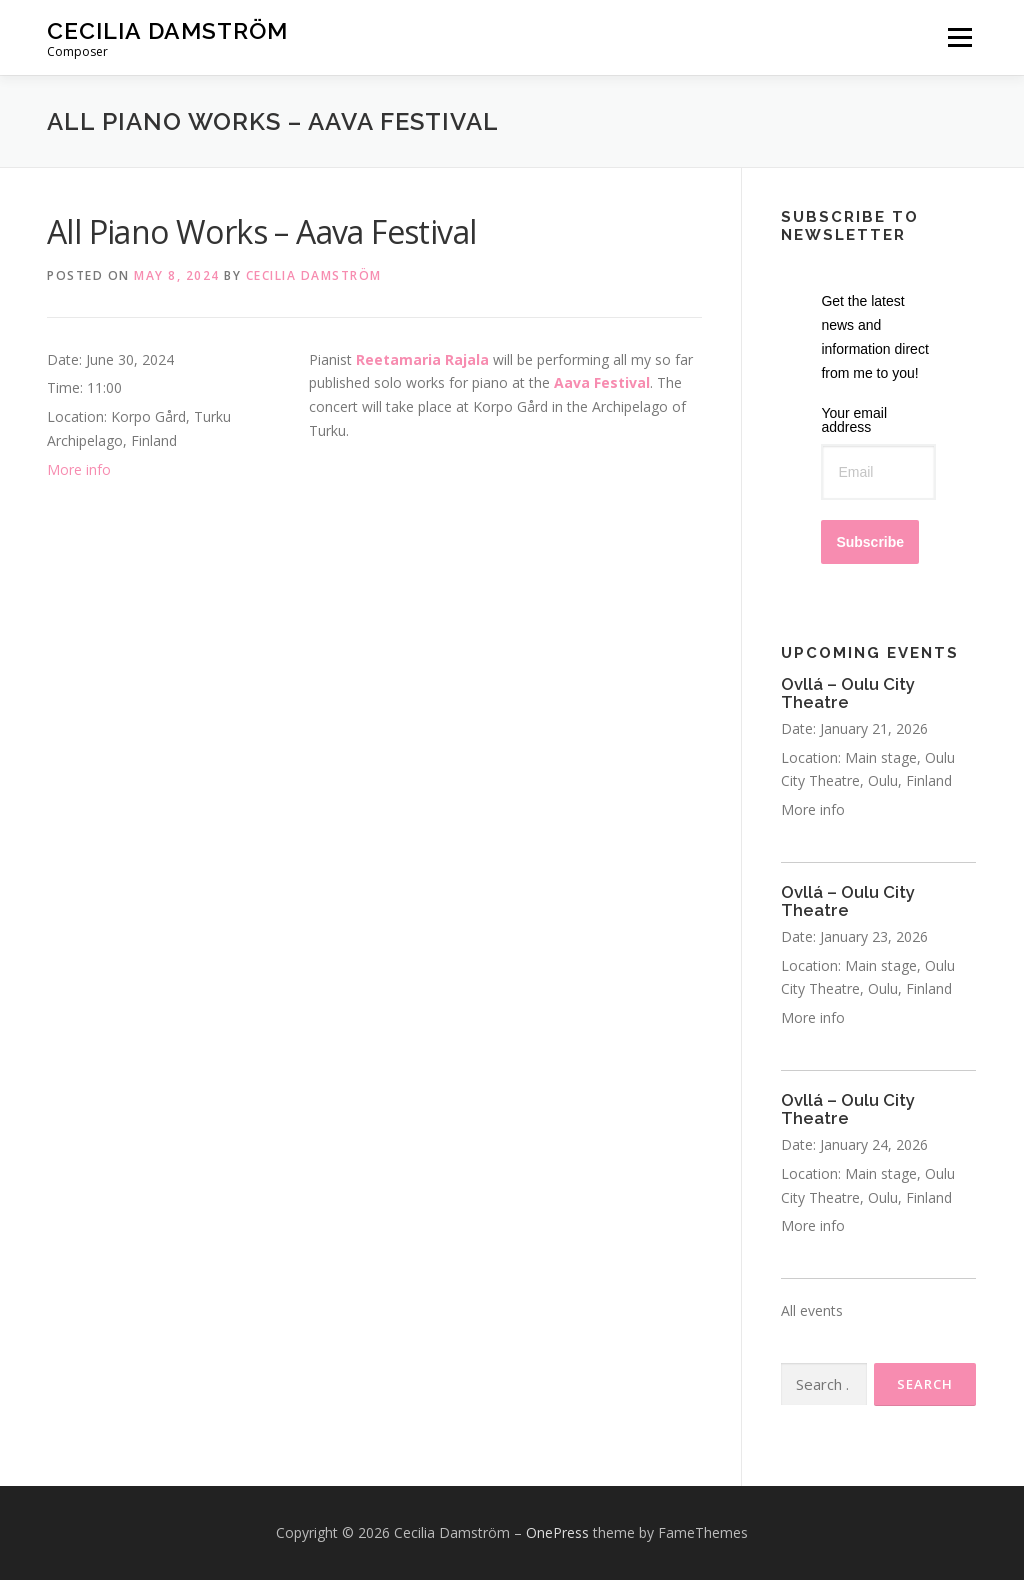 The image size is (1024, 1580). Describe the element at coordinates (557, 1532) in the screenshot. I see `OnePress` at that location.